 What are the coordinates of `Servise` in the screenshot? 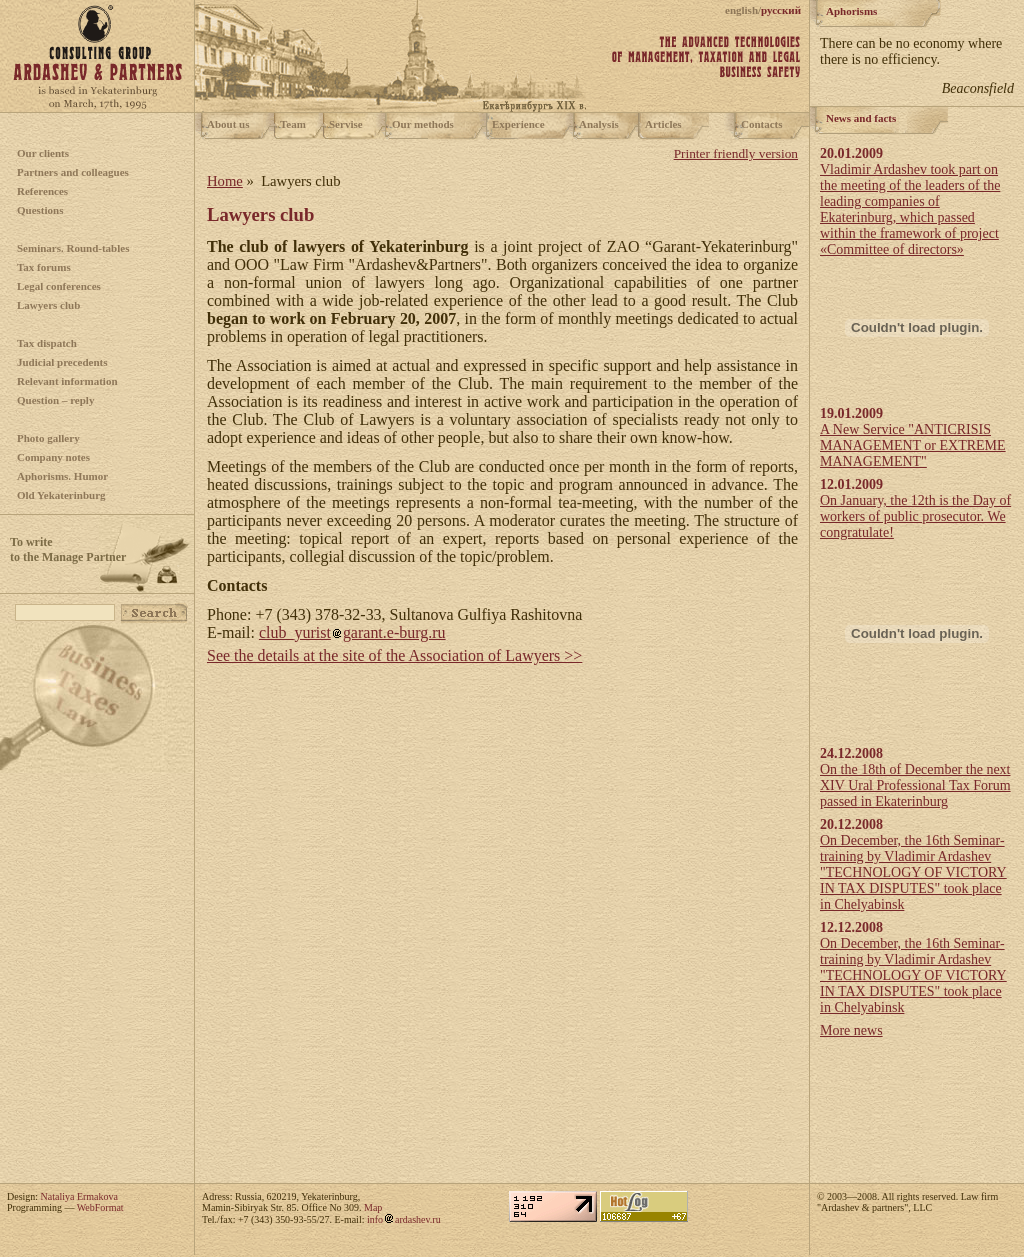 It's located at (346, 124).